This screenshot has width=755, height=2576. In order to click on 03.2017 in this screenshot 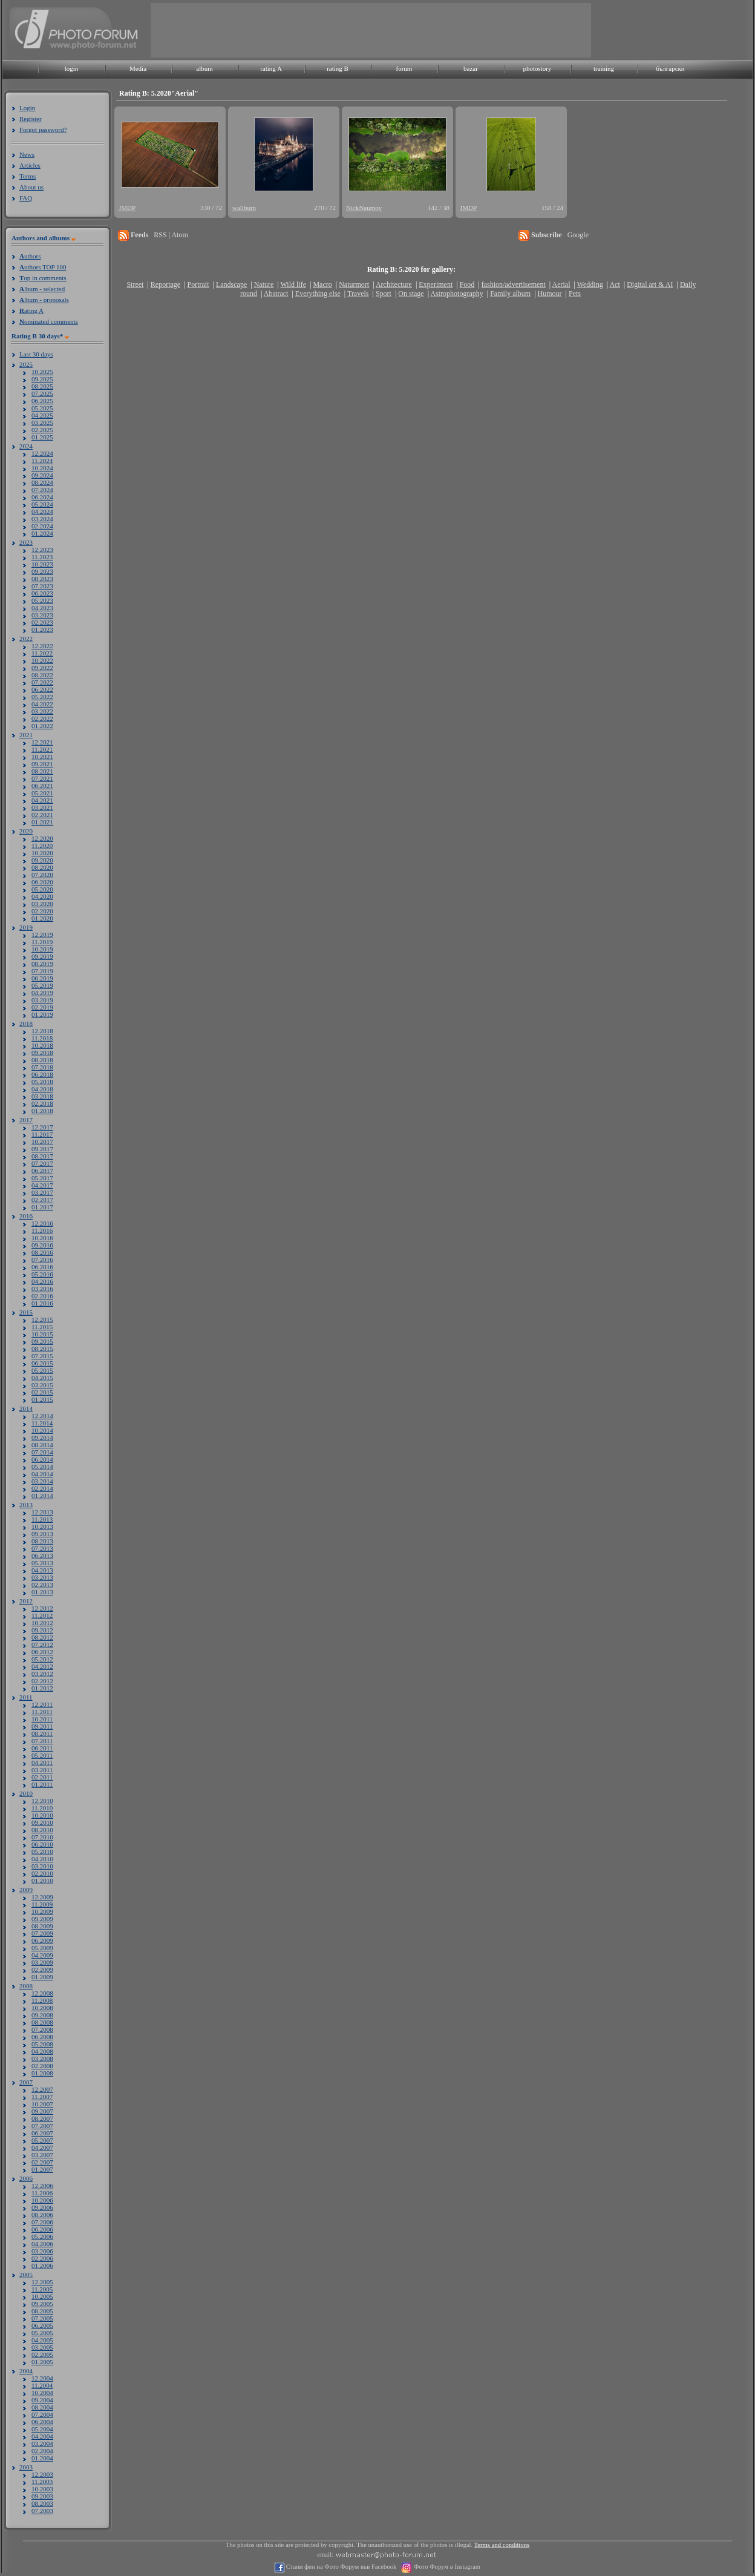, I will do `click(42, 1192)`.